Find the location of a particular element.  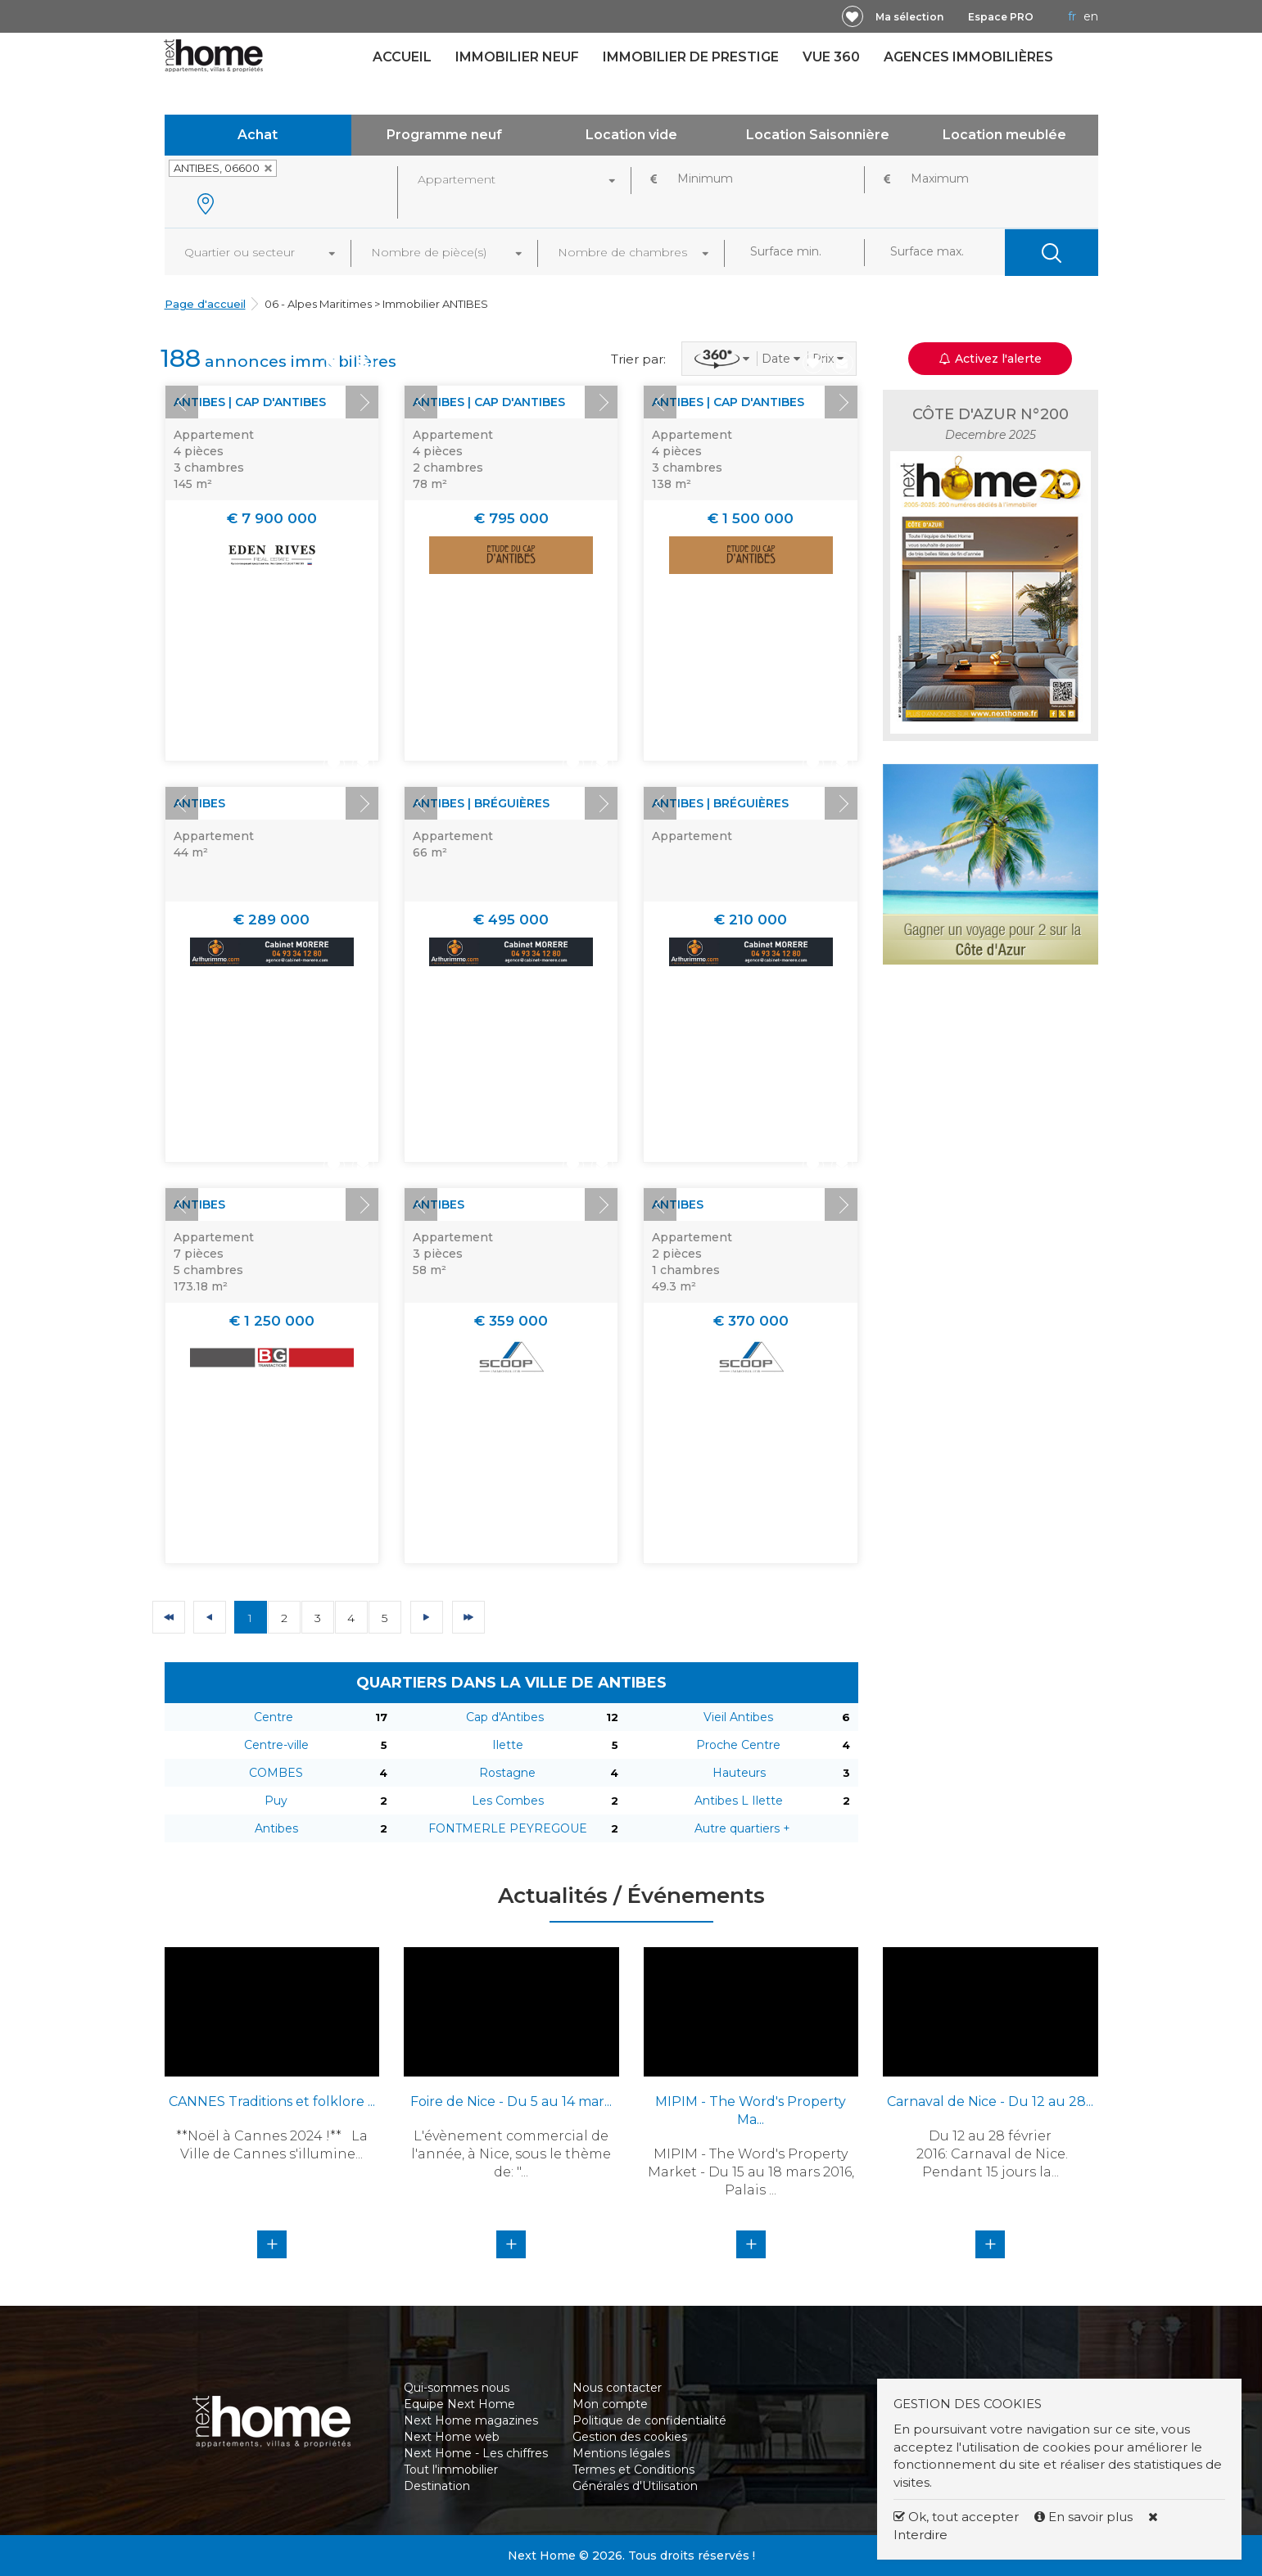

Accueil is located at coordinates (402, 57).